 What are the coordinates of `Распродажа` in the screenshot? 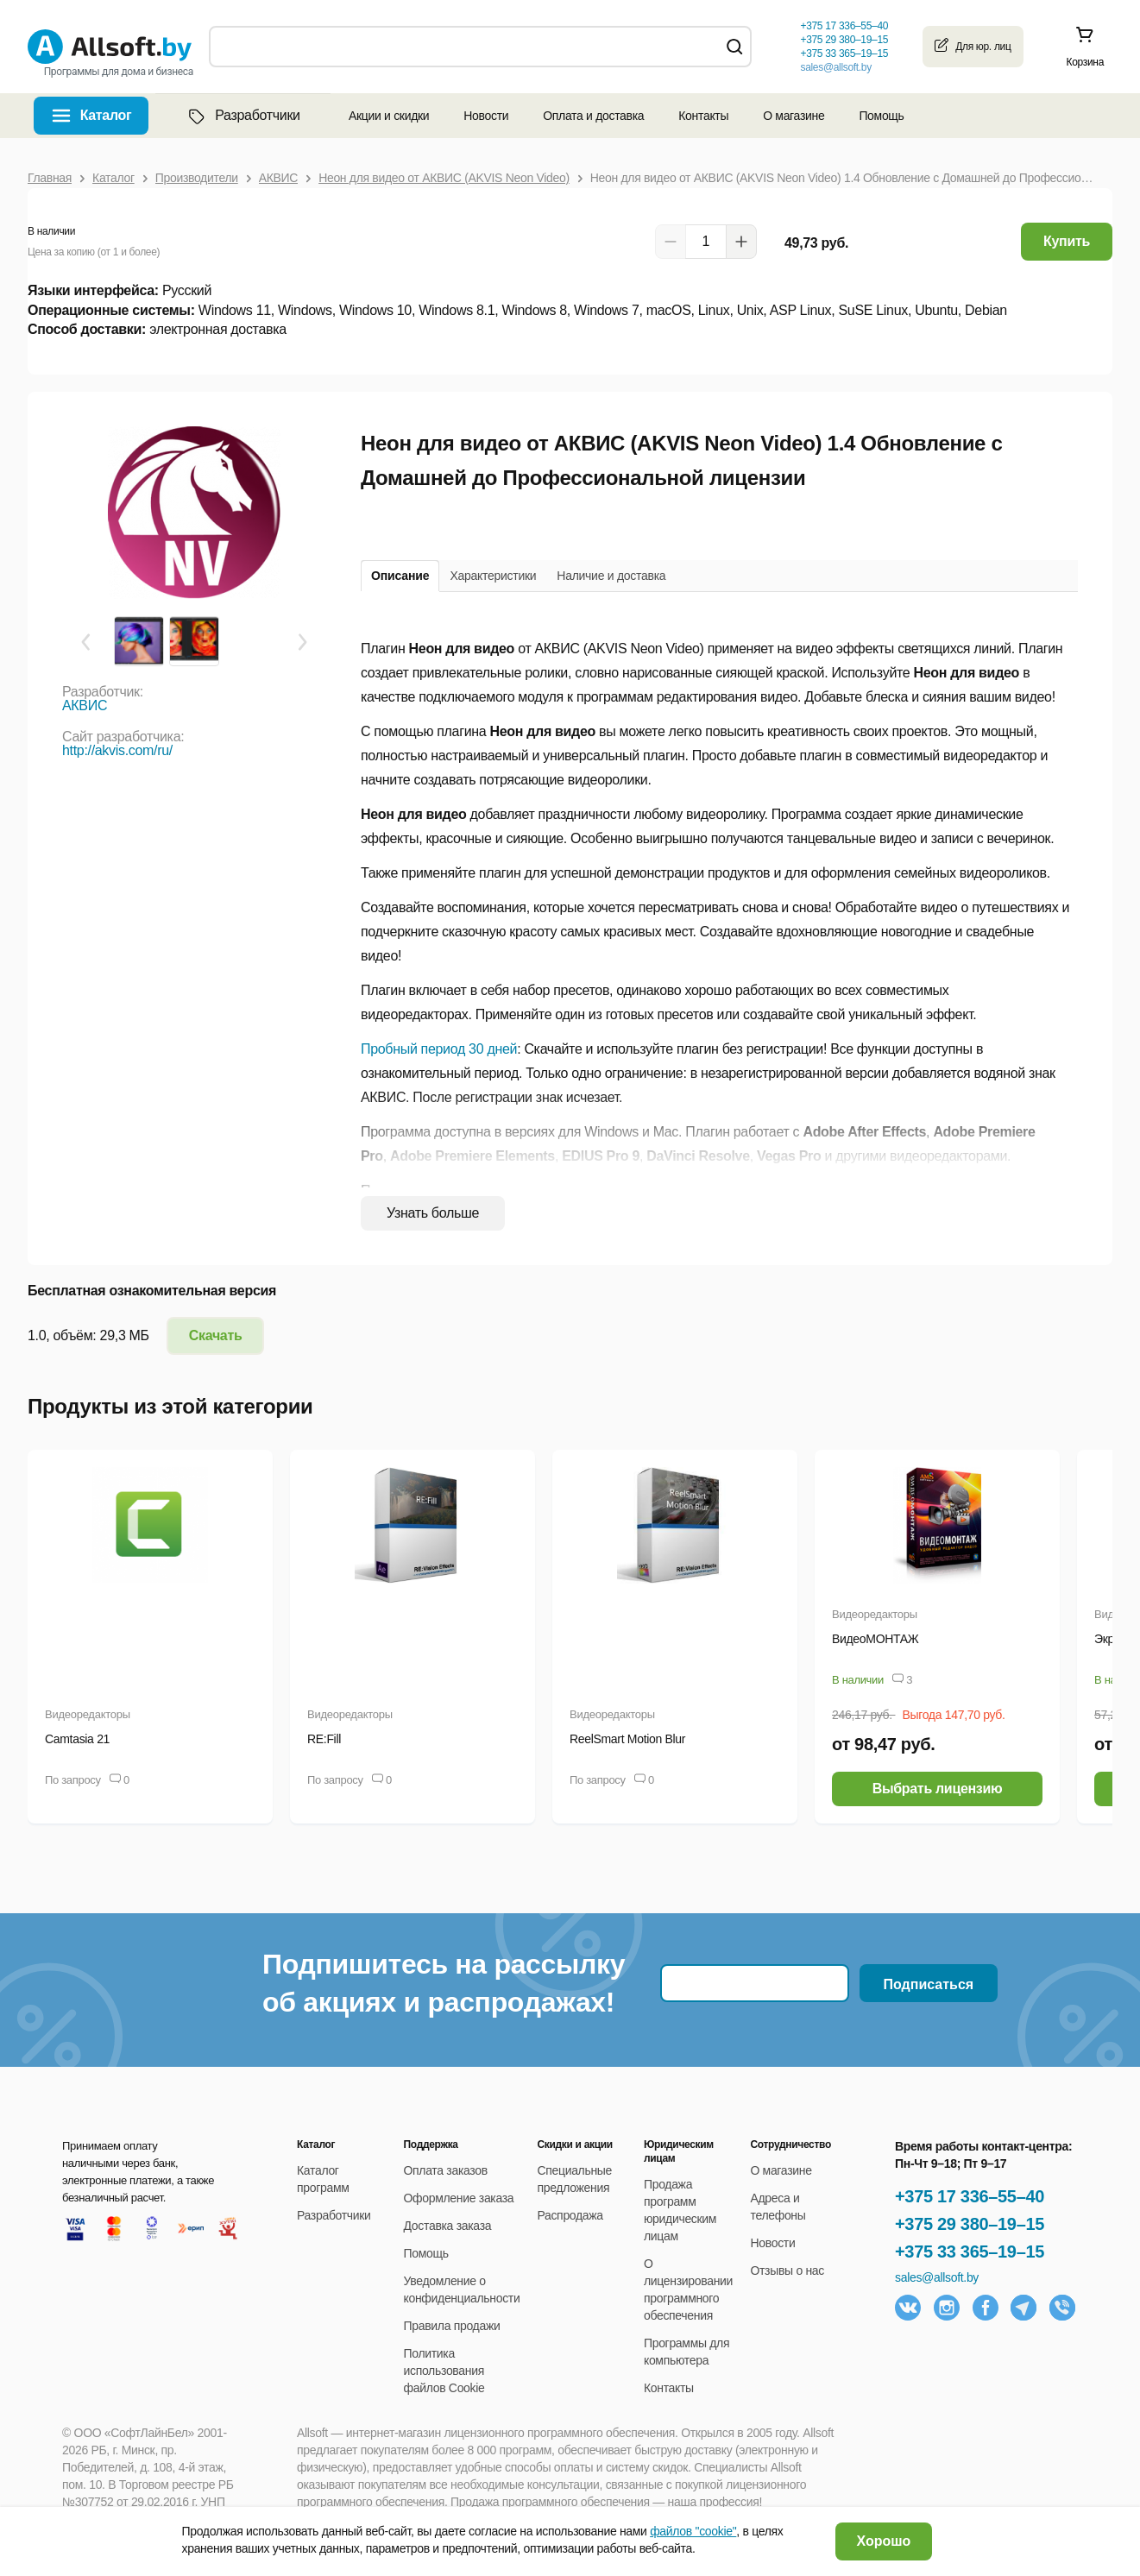 It's located at (569, 2215).